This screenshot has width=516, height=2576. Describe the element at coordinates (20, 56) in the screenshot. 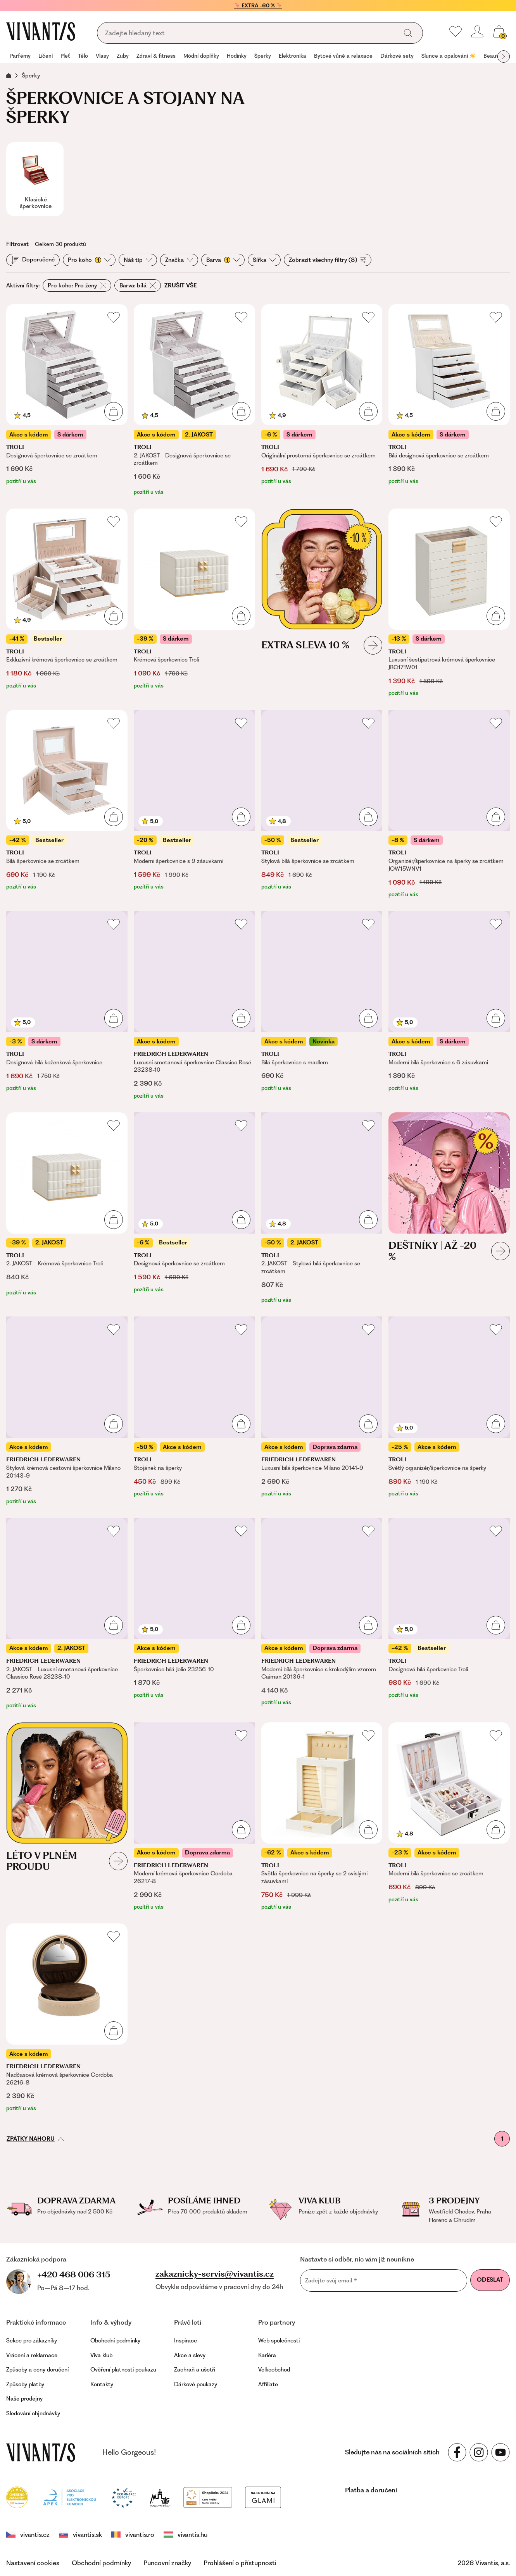

I see `[group]` at that location.